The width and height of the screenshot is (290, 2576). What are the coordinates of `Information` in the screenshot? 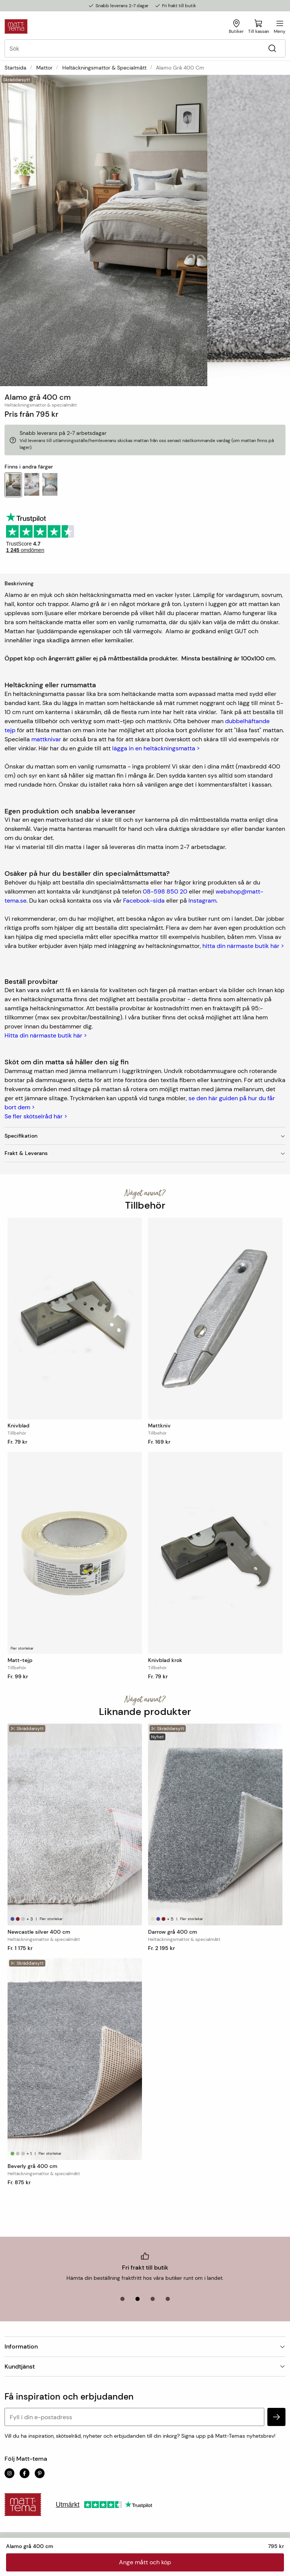 It's located at (145, 2346).